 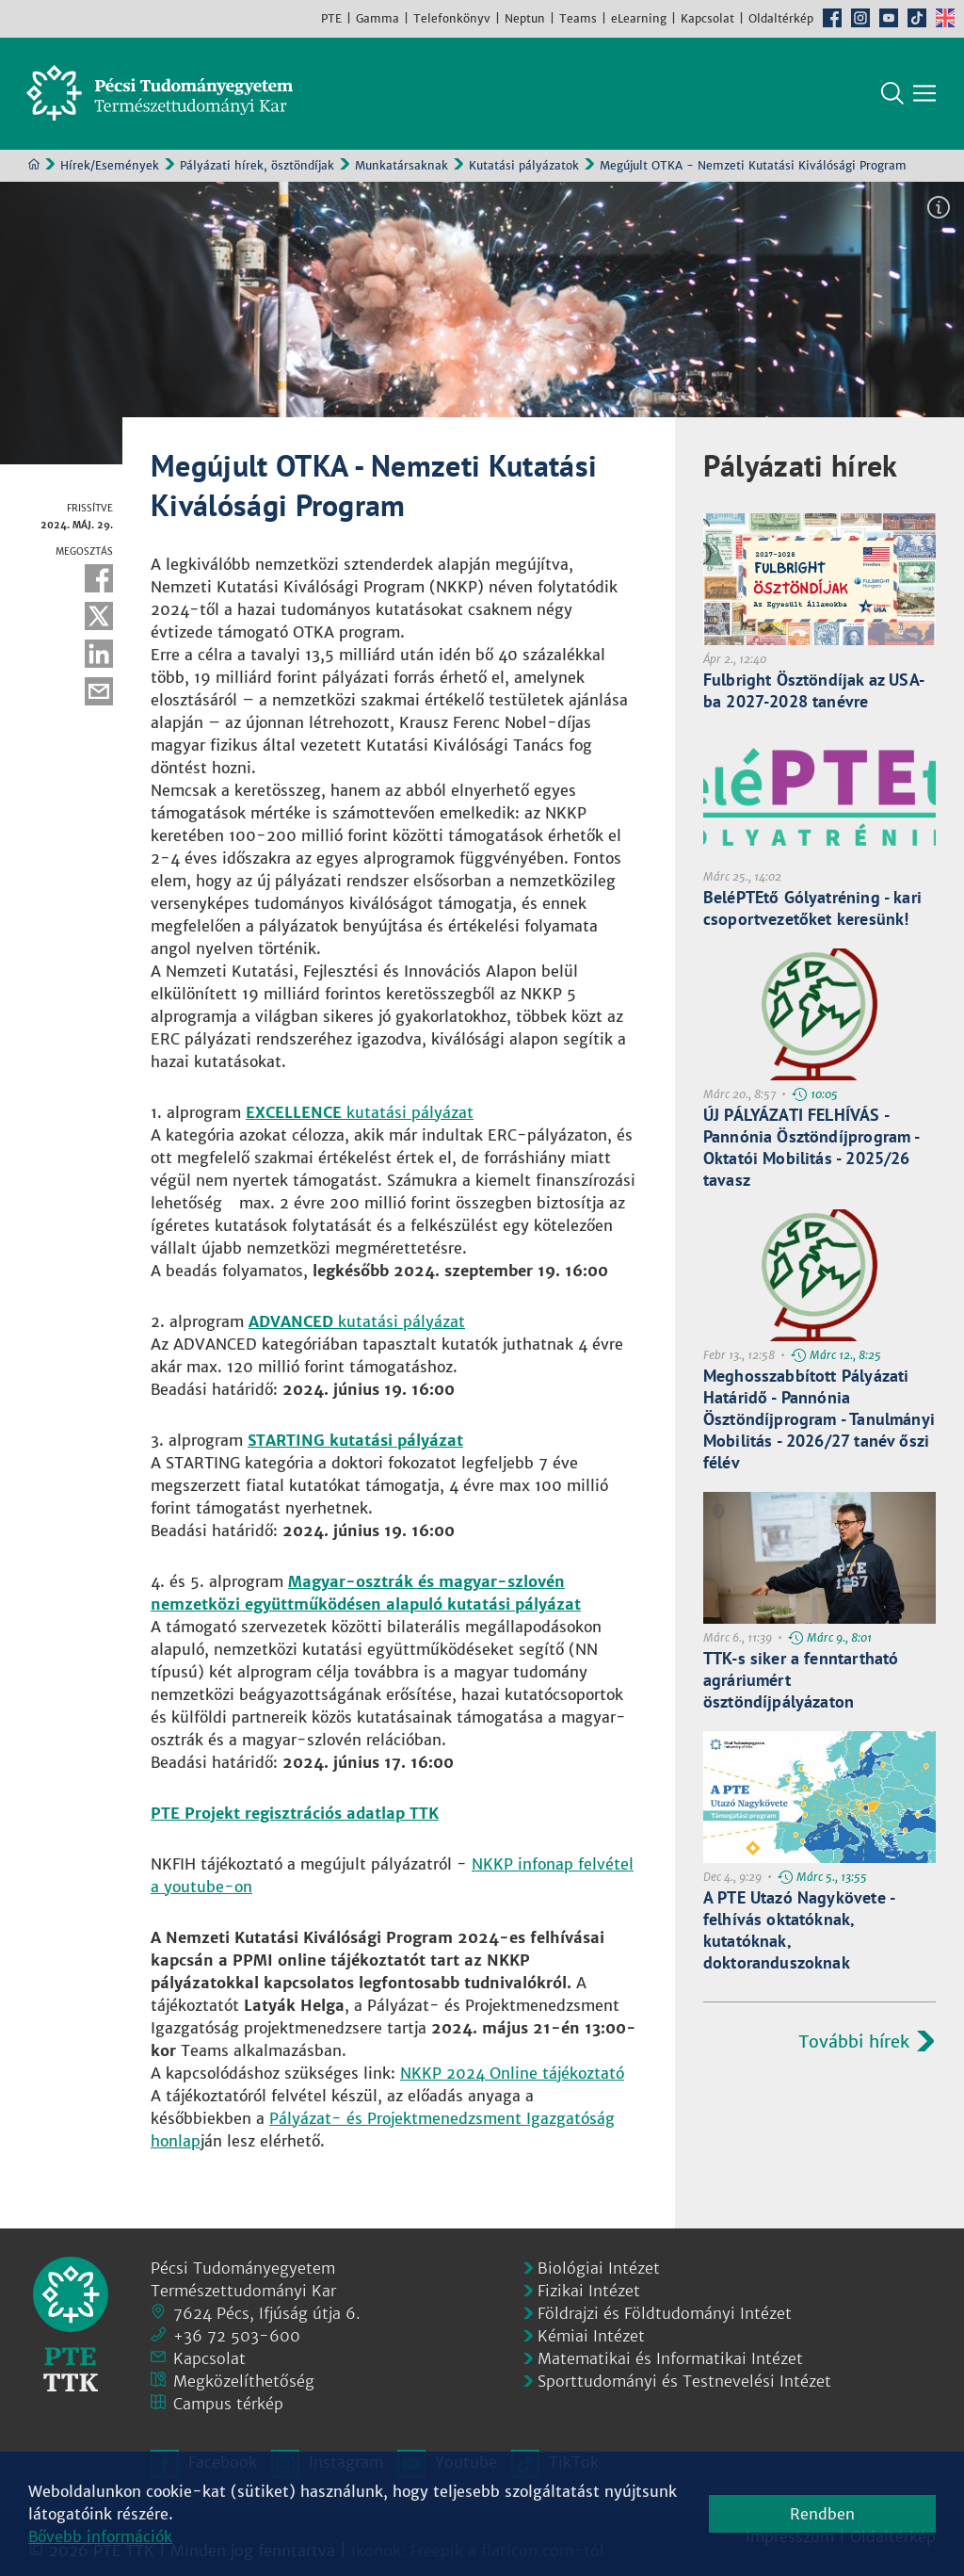 I want to click on PTE, so click(x=331, y=18).